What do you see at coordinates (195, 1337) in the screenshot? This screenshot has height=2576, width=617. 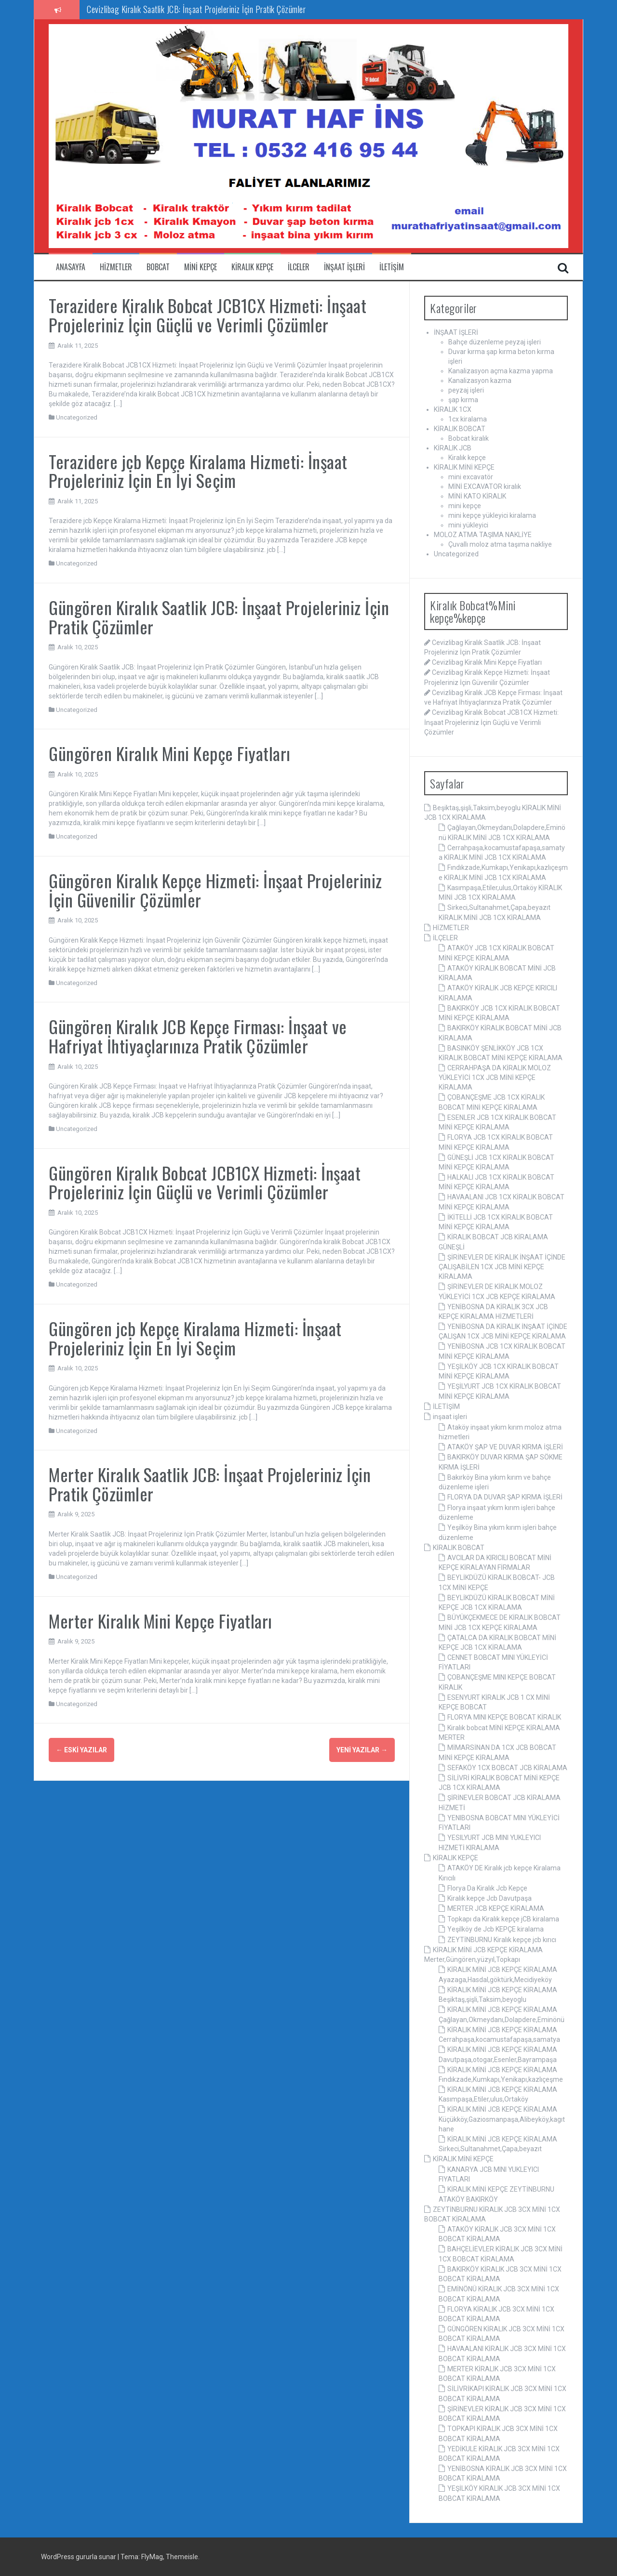 I see `Güngören jcb Kepçe Kiralama Hizmeti: İnşaat Projeleriniz İçin En İyi Seçim` at bounding box center [195, 1337].